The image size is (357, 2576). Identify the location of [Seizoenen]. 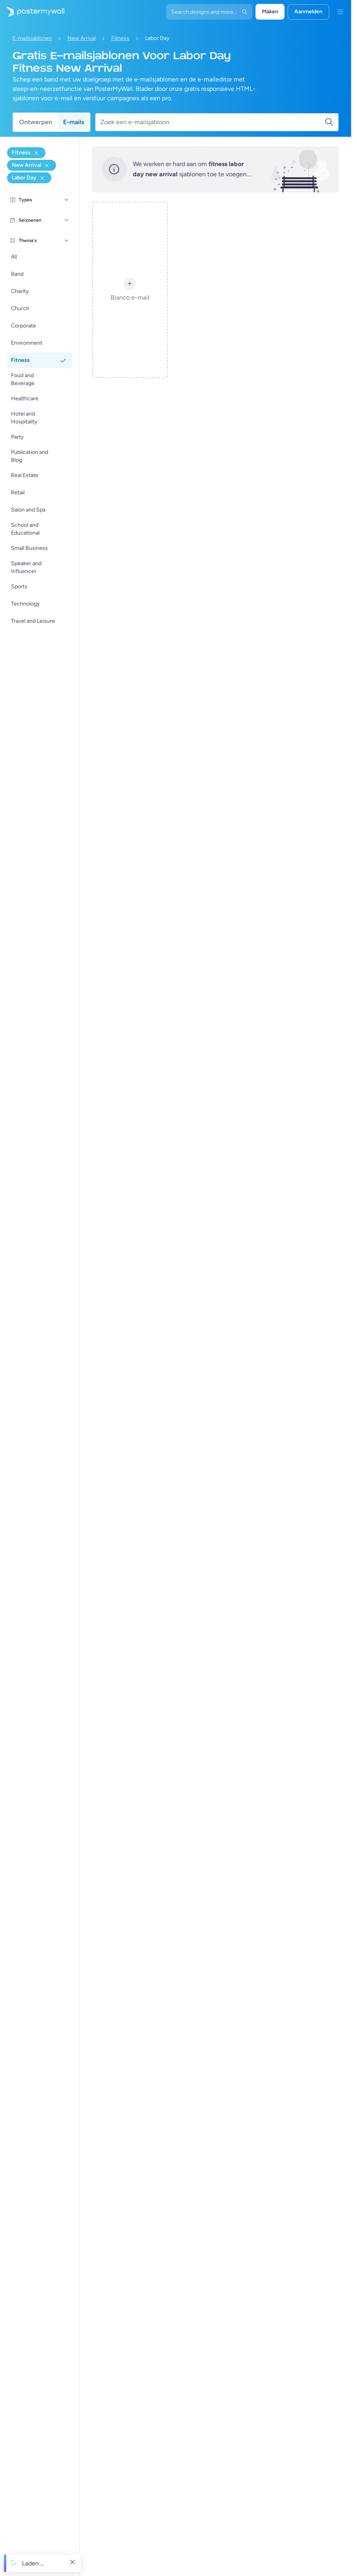
(66, 220).